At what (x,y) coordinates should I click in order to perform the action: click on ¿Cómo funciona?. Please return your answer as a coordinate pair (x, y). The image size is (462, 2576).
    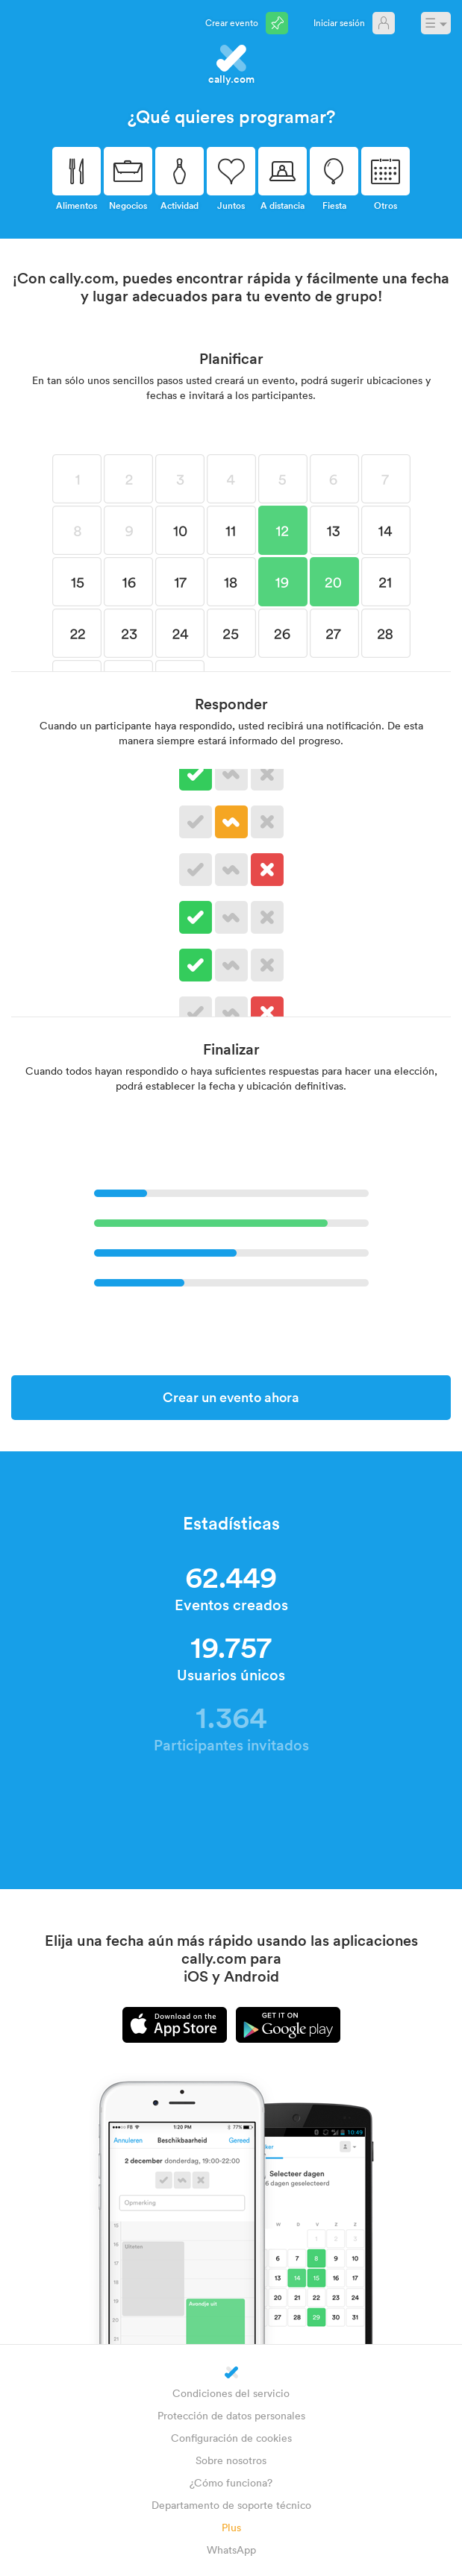
    Looking at the image, I should click on (231, 2482).